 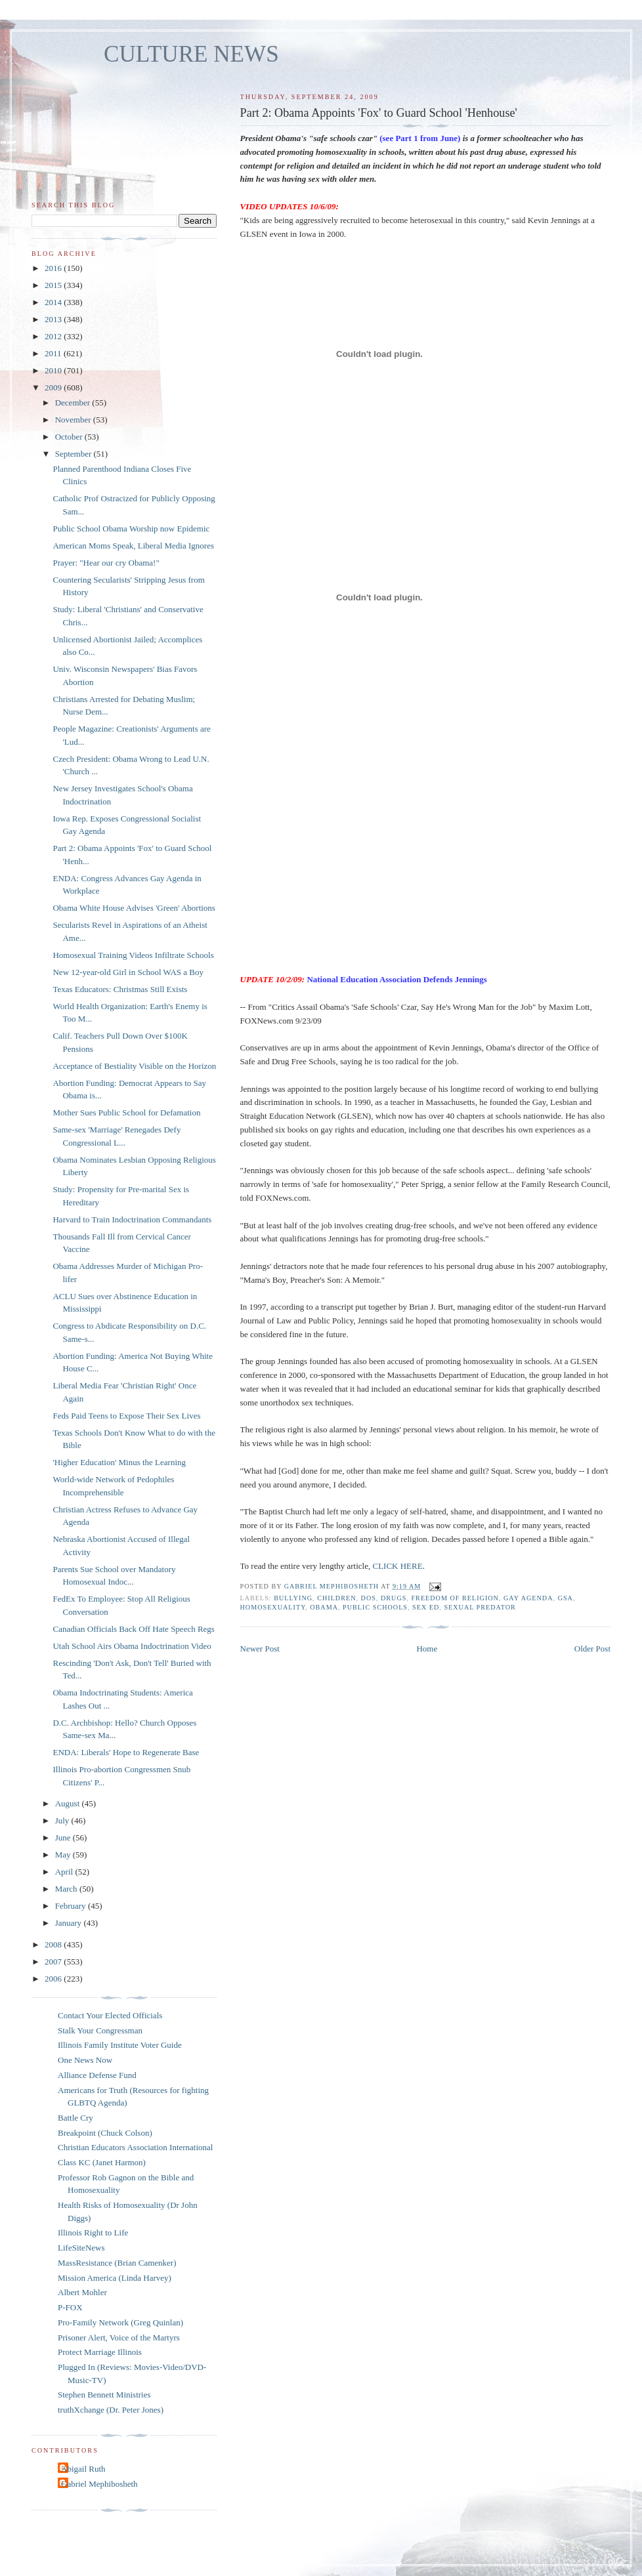 I want to click on October, so click(x=70, y=437).